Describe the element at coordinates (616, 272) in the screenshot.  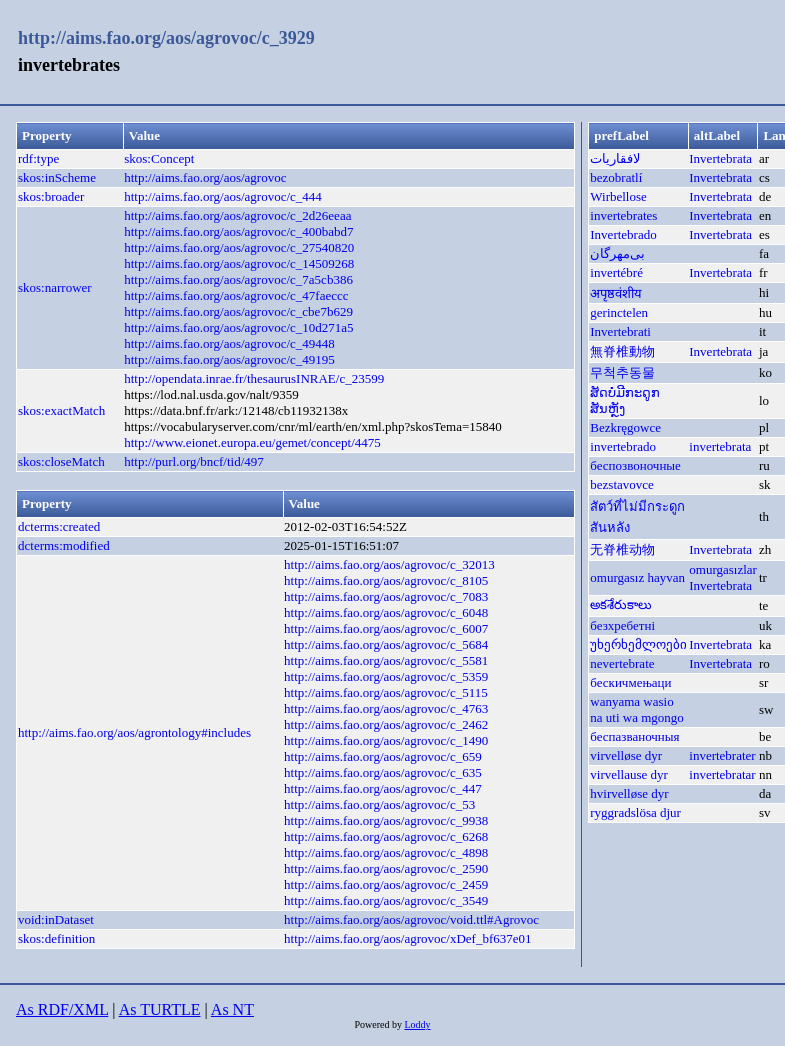
I see `invertébré` at that location.